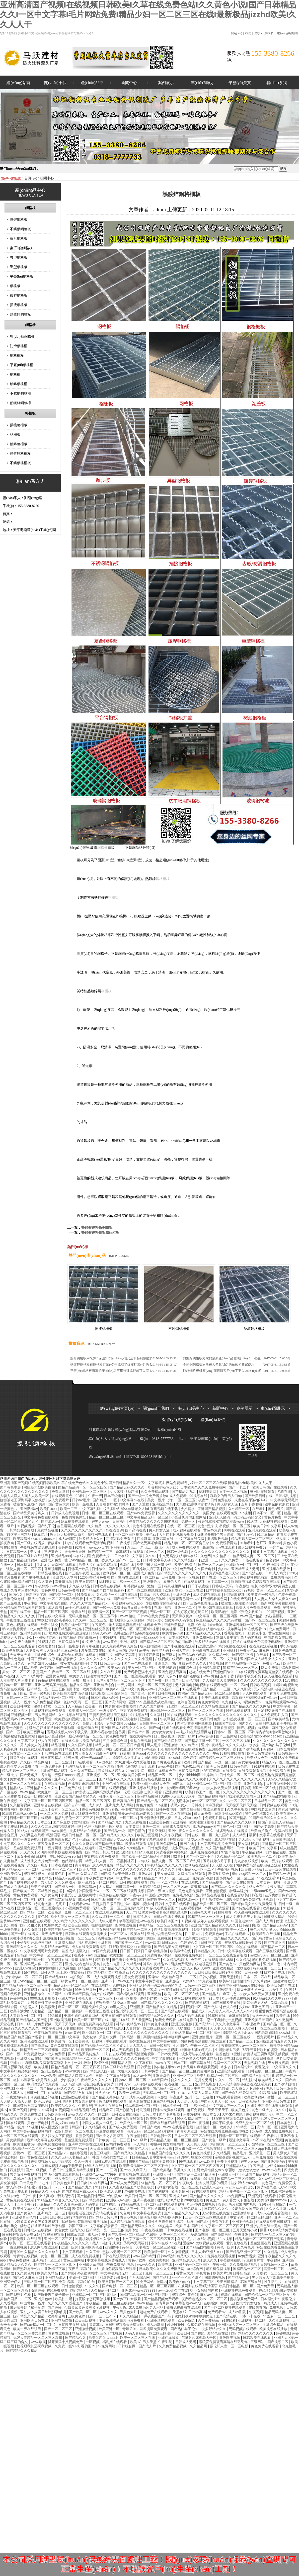 The image size is (299, 2576). What do you see at coordinates (186, 2239) in the screenshot?
I see `乌克兰毛片` at bounding box center [186, 2239].